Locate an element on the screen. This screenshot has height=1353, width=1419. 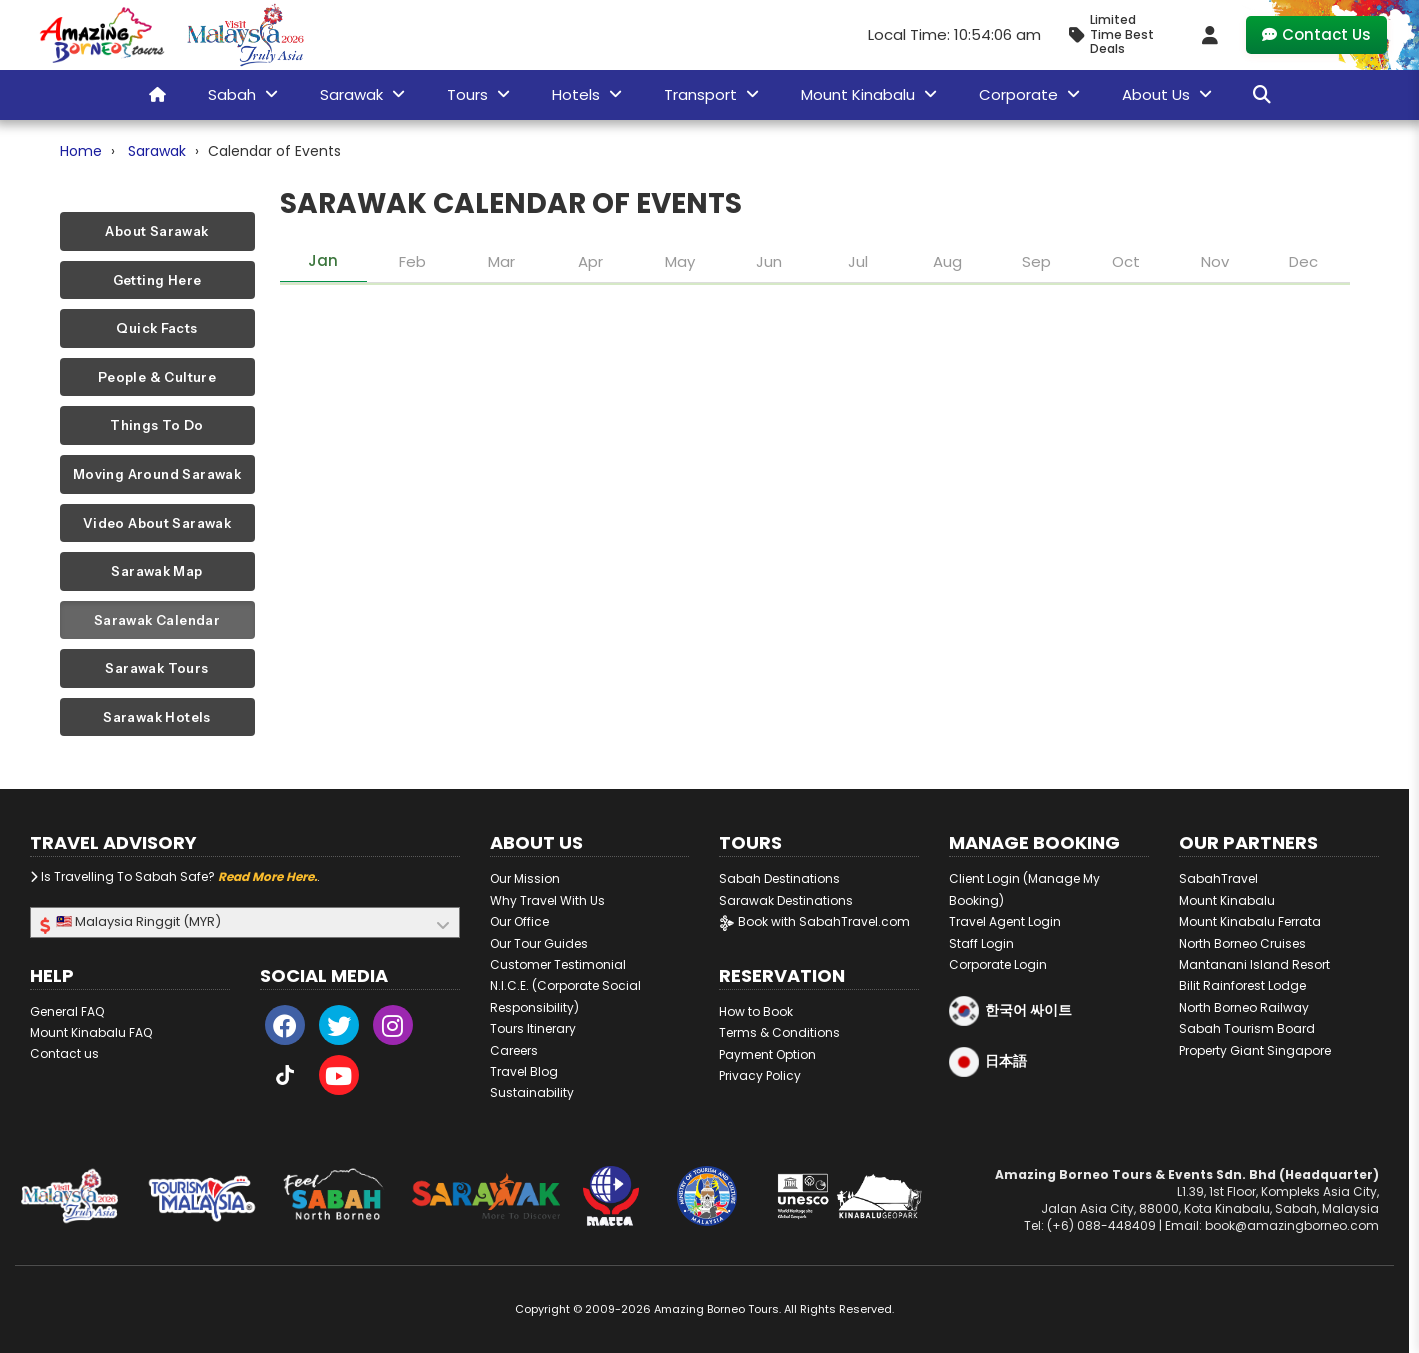
People & Culture is located at coordinates (157, 377).